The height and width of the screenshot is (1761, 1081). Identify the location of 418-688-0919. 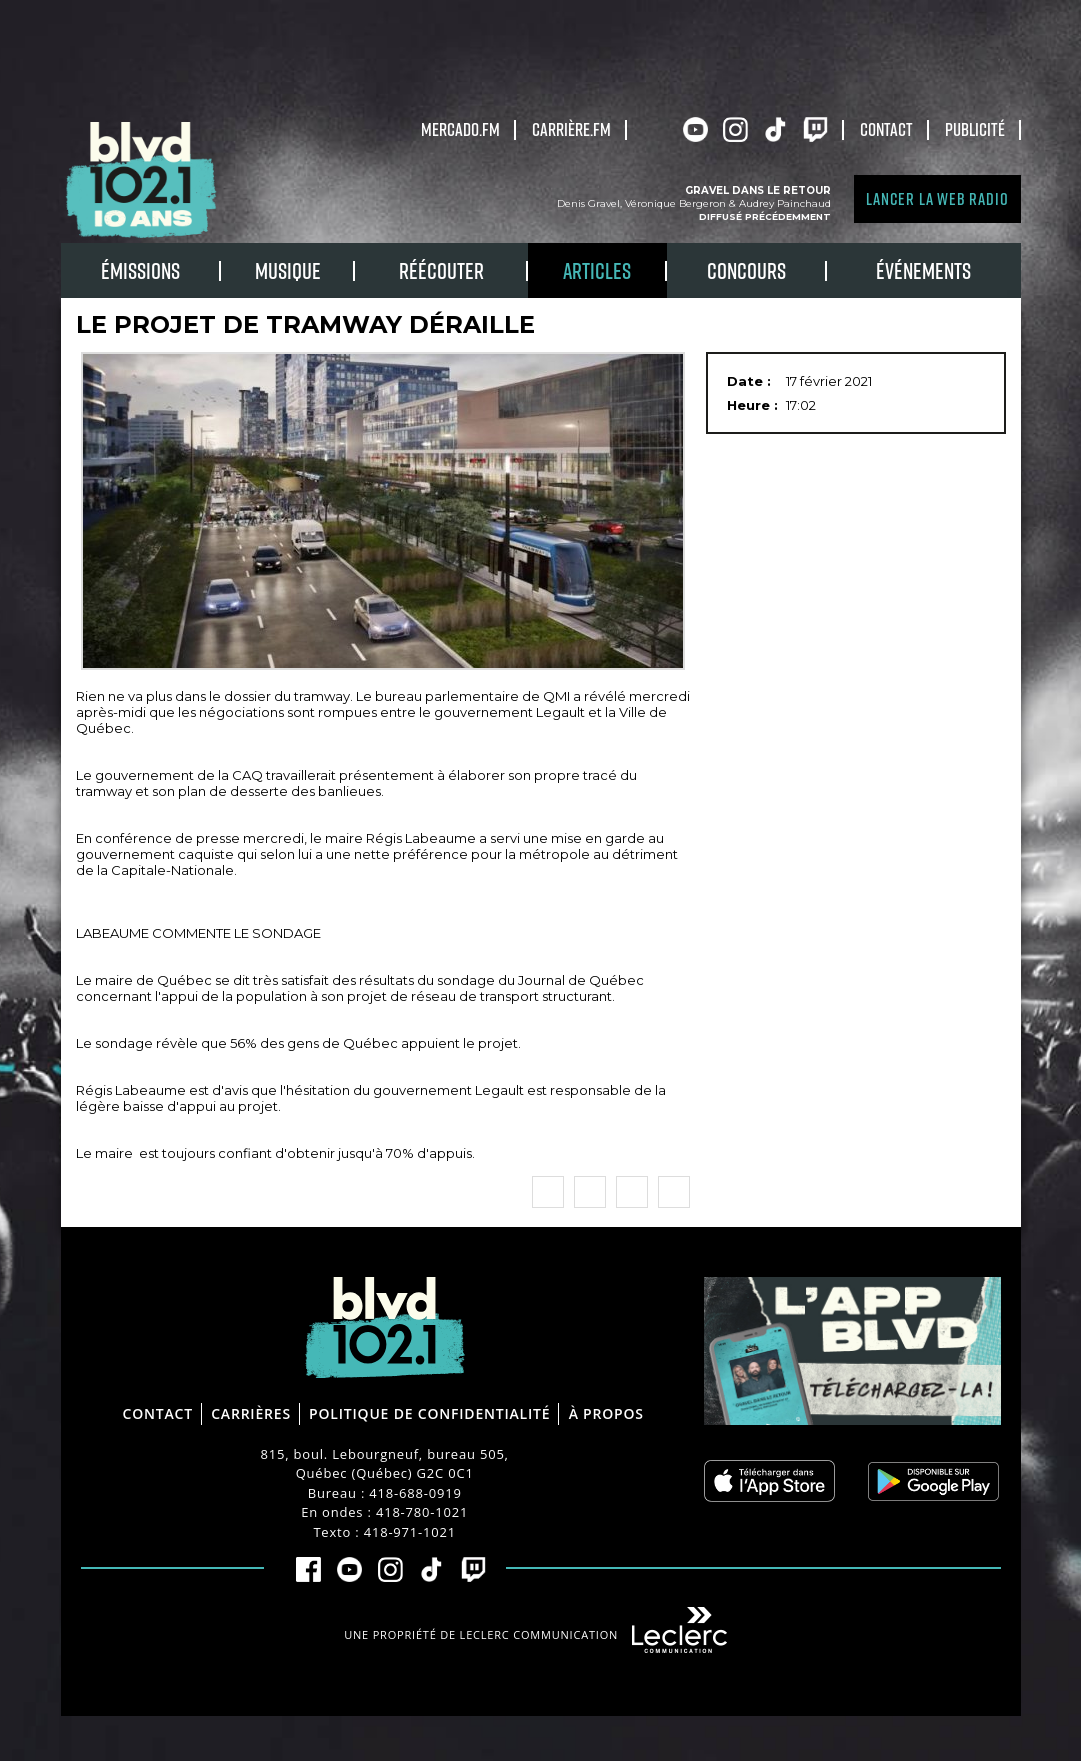
(415, 1493).